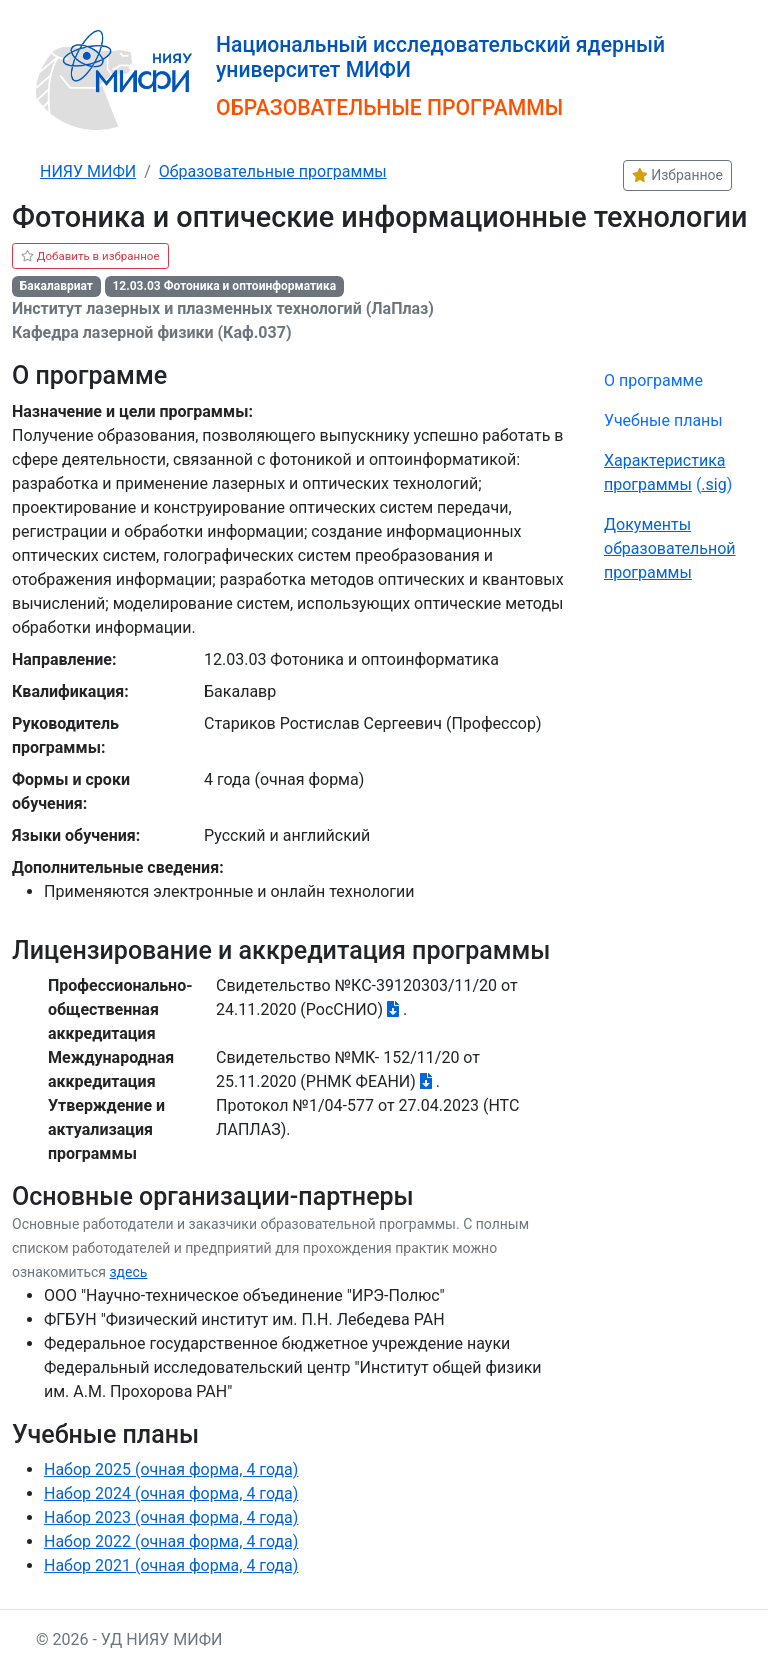 Image resolution: width=768 pixels, height=1670 pixels. What do you see at coordinates (171, 1493) in the screenshot?
I see `Набор 2024 (очная форма, 4 года)` at bounding box center [171, 1493].